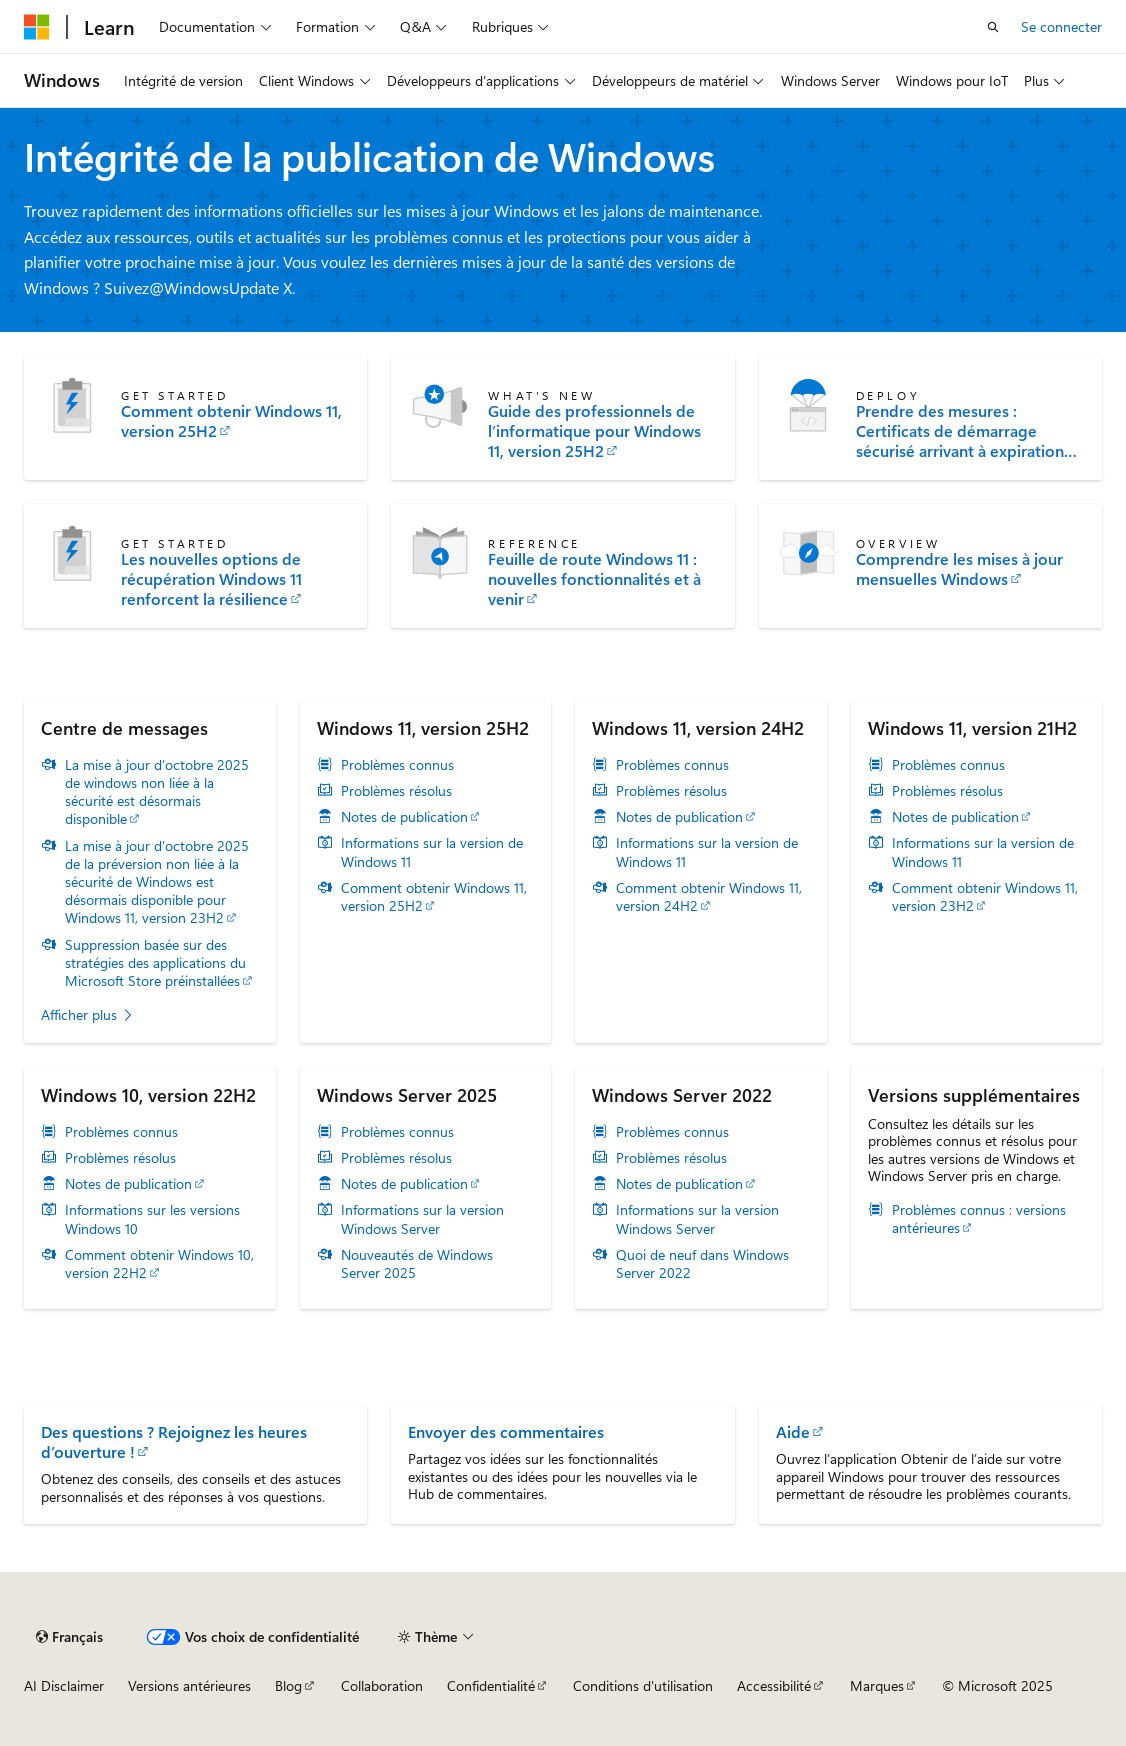 The image size is (1126, 1746). What do you see at coordinates (1061, 26) in the screenshot?
I see `Se connecter` at bounding box center [1061, 26].